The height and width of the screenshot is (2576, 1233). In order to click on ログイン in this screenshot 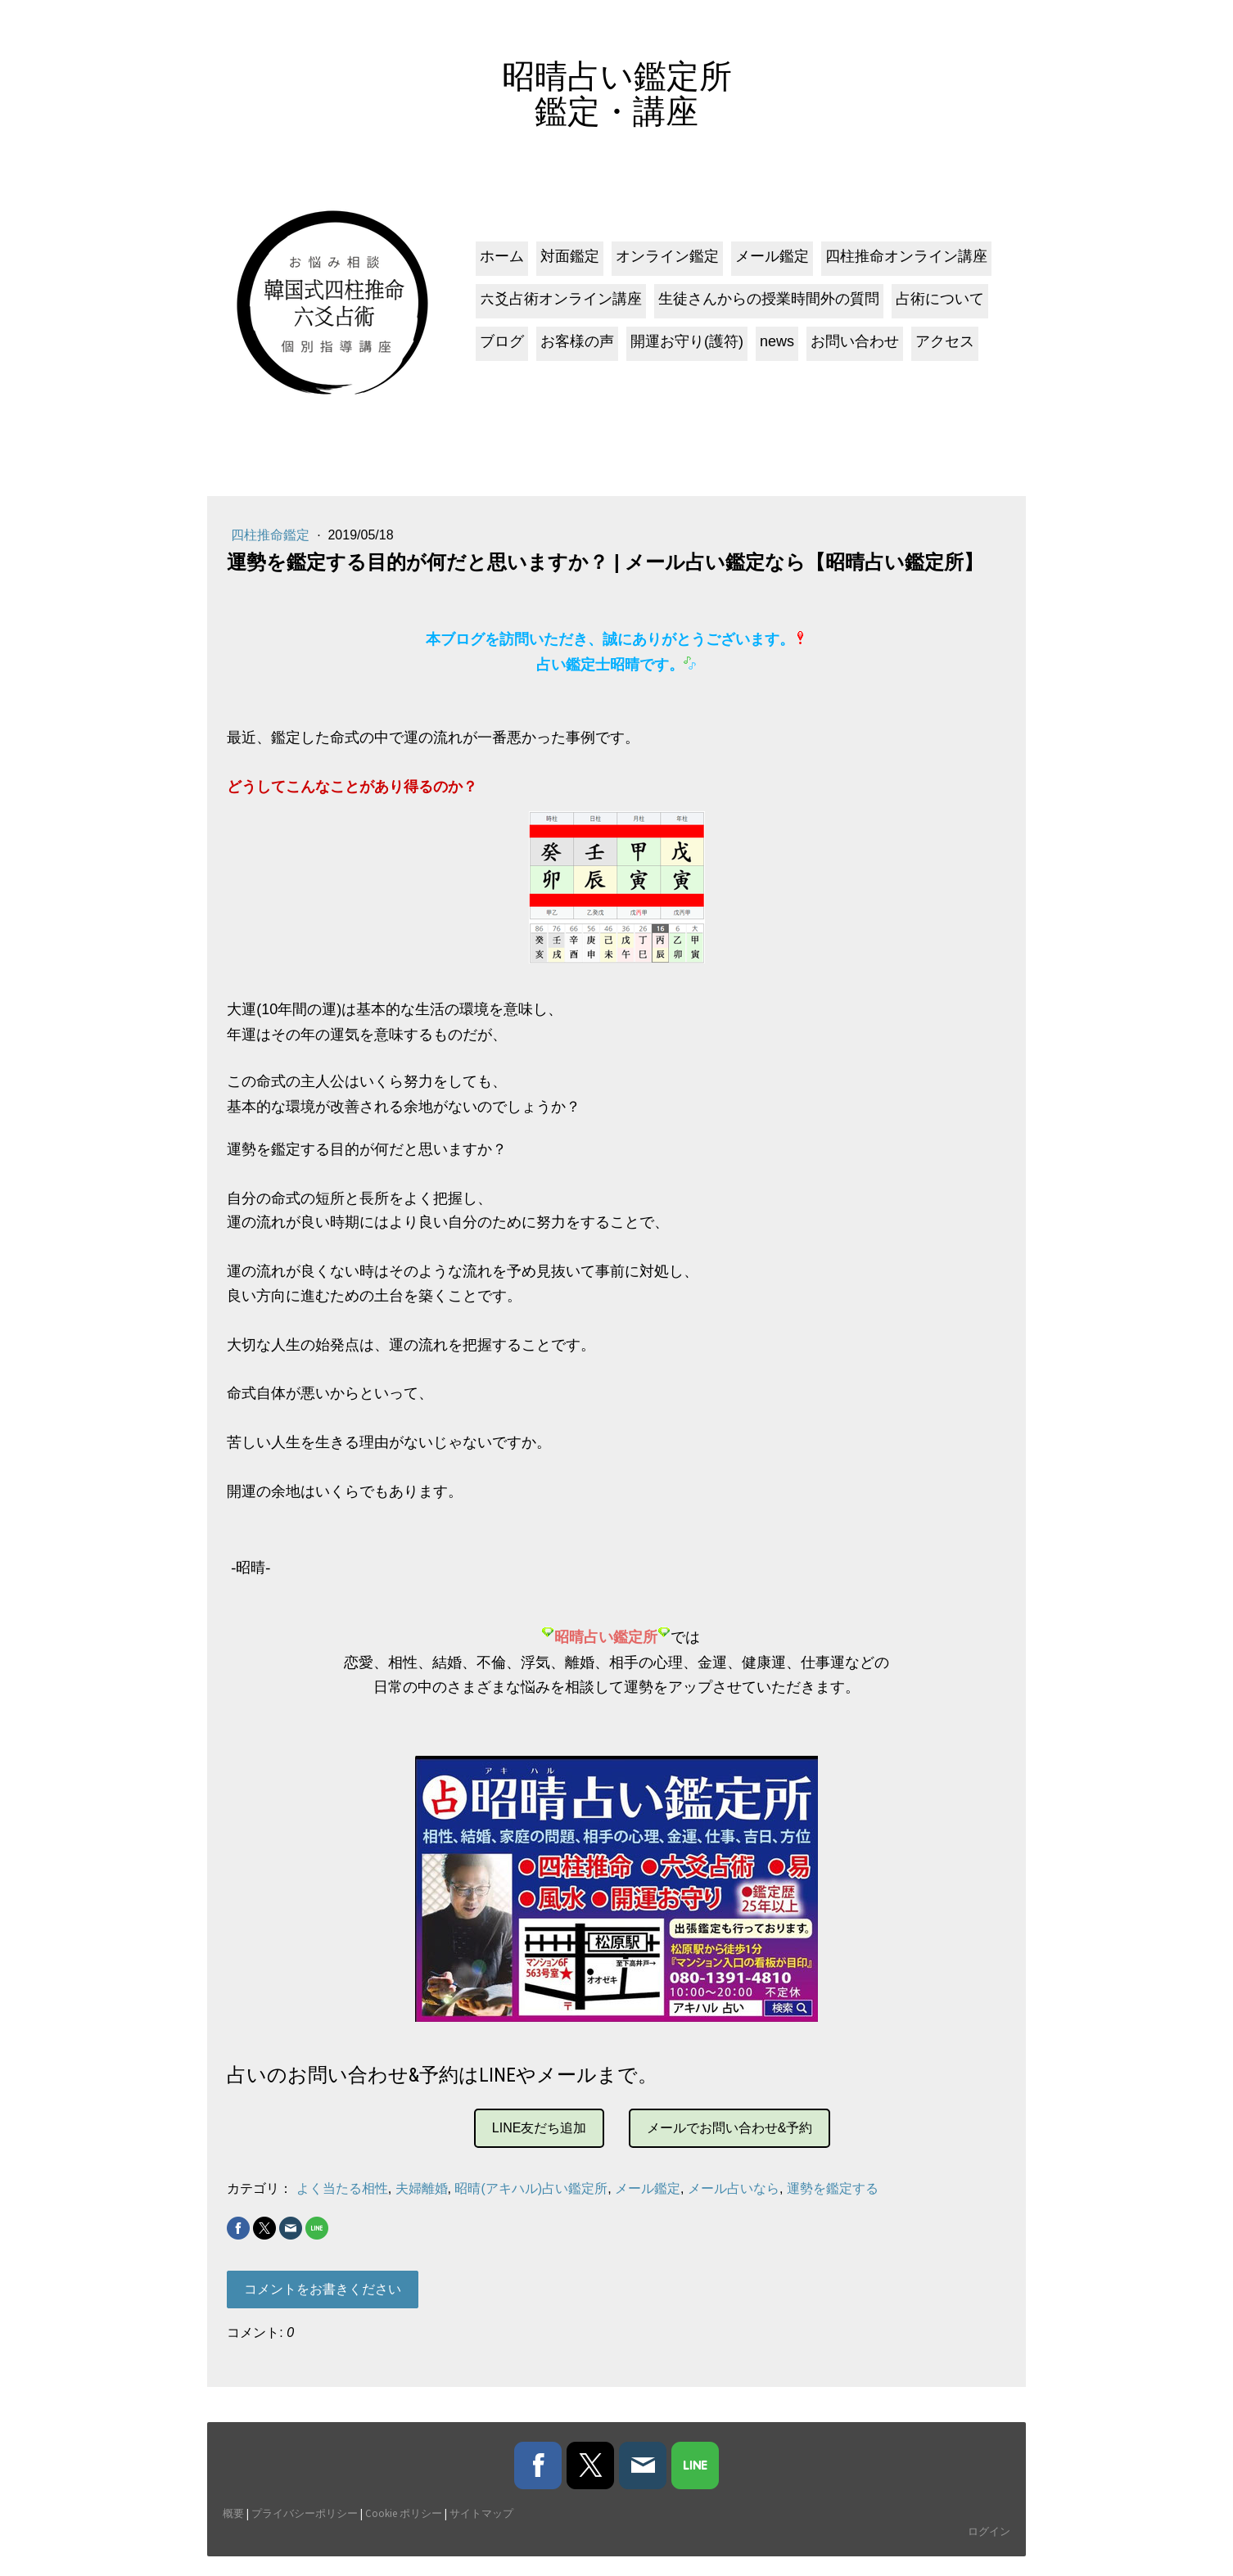, I will do `click(988, 2549)`.